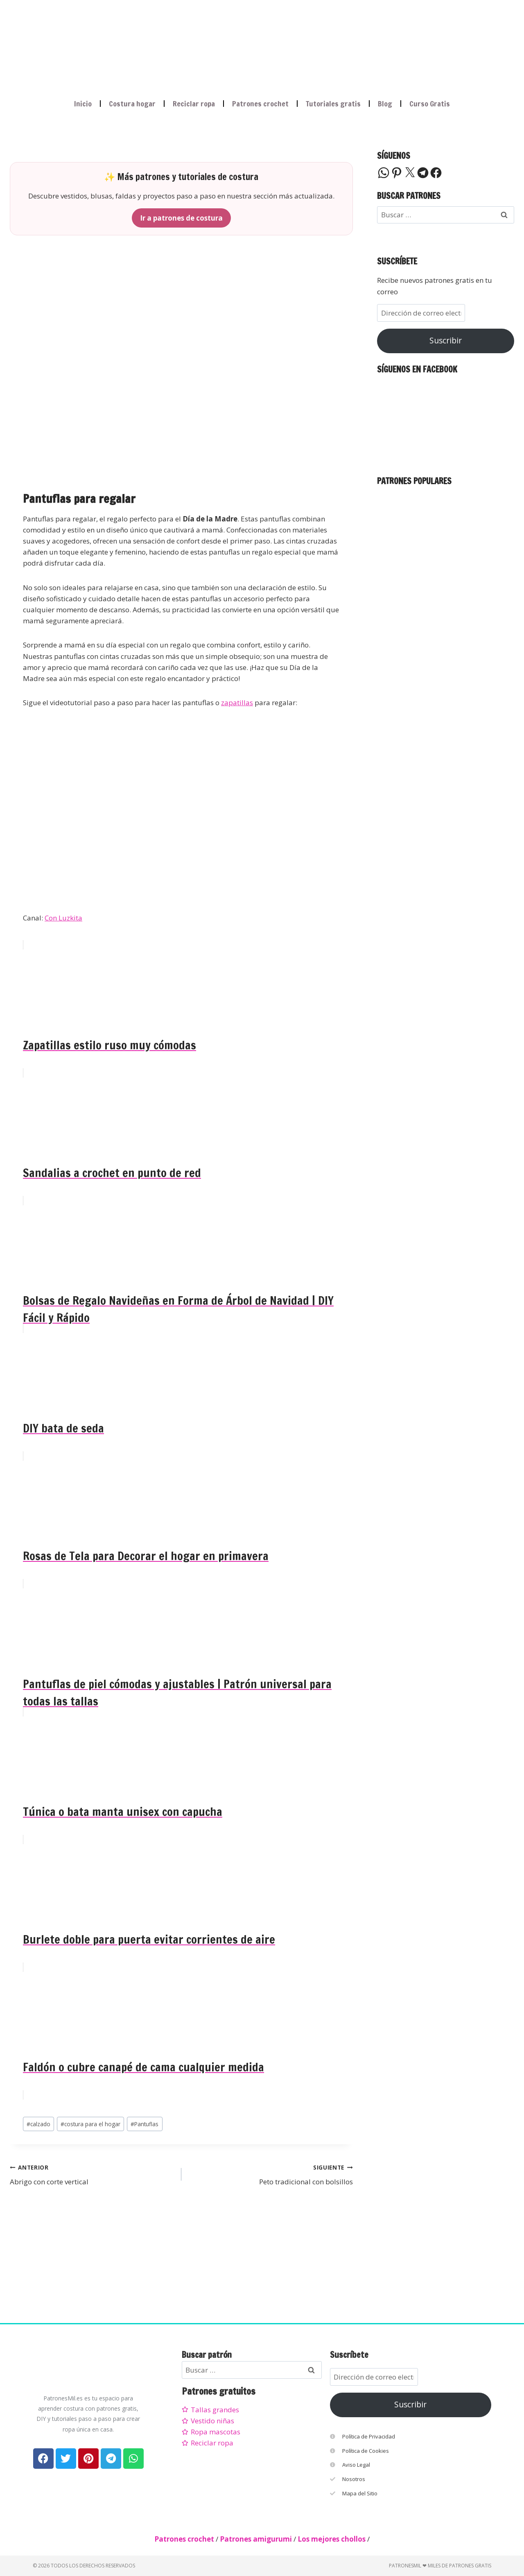  What do you see at coordinates (92, 2173) in the screenshot?
I see `Abrigo con corte vertical` at bounding box center [92, 2173].